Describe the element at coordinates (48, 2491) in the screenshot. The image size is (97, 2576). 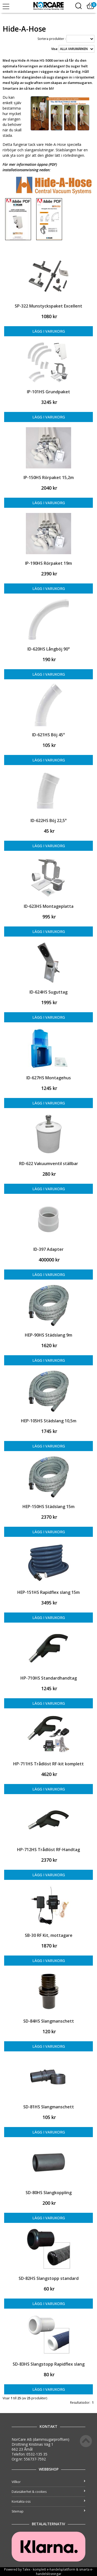
I see `Datasäkerhet & cookies` at that location.